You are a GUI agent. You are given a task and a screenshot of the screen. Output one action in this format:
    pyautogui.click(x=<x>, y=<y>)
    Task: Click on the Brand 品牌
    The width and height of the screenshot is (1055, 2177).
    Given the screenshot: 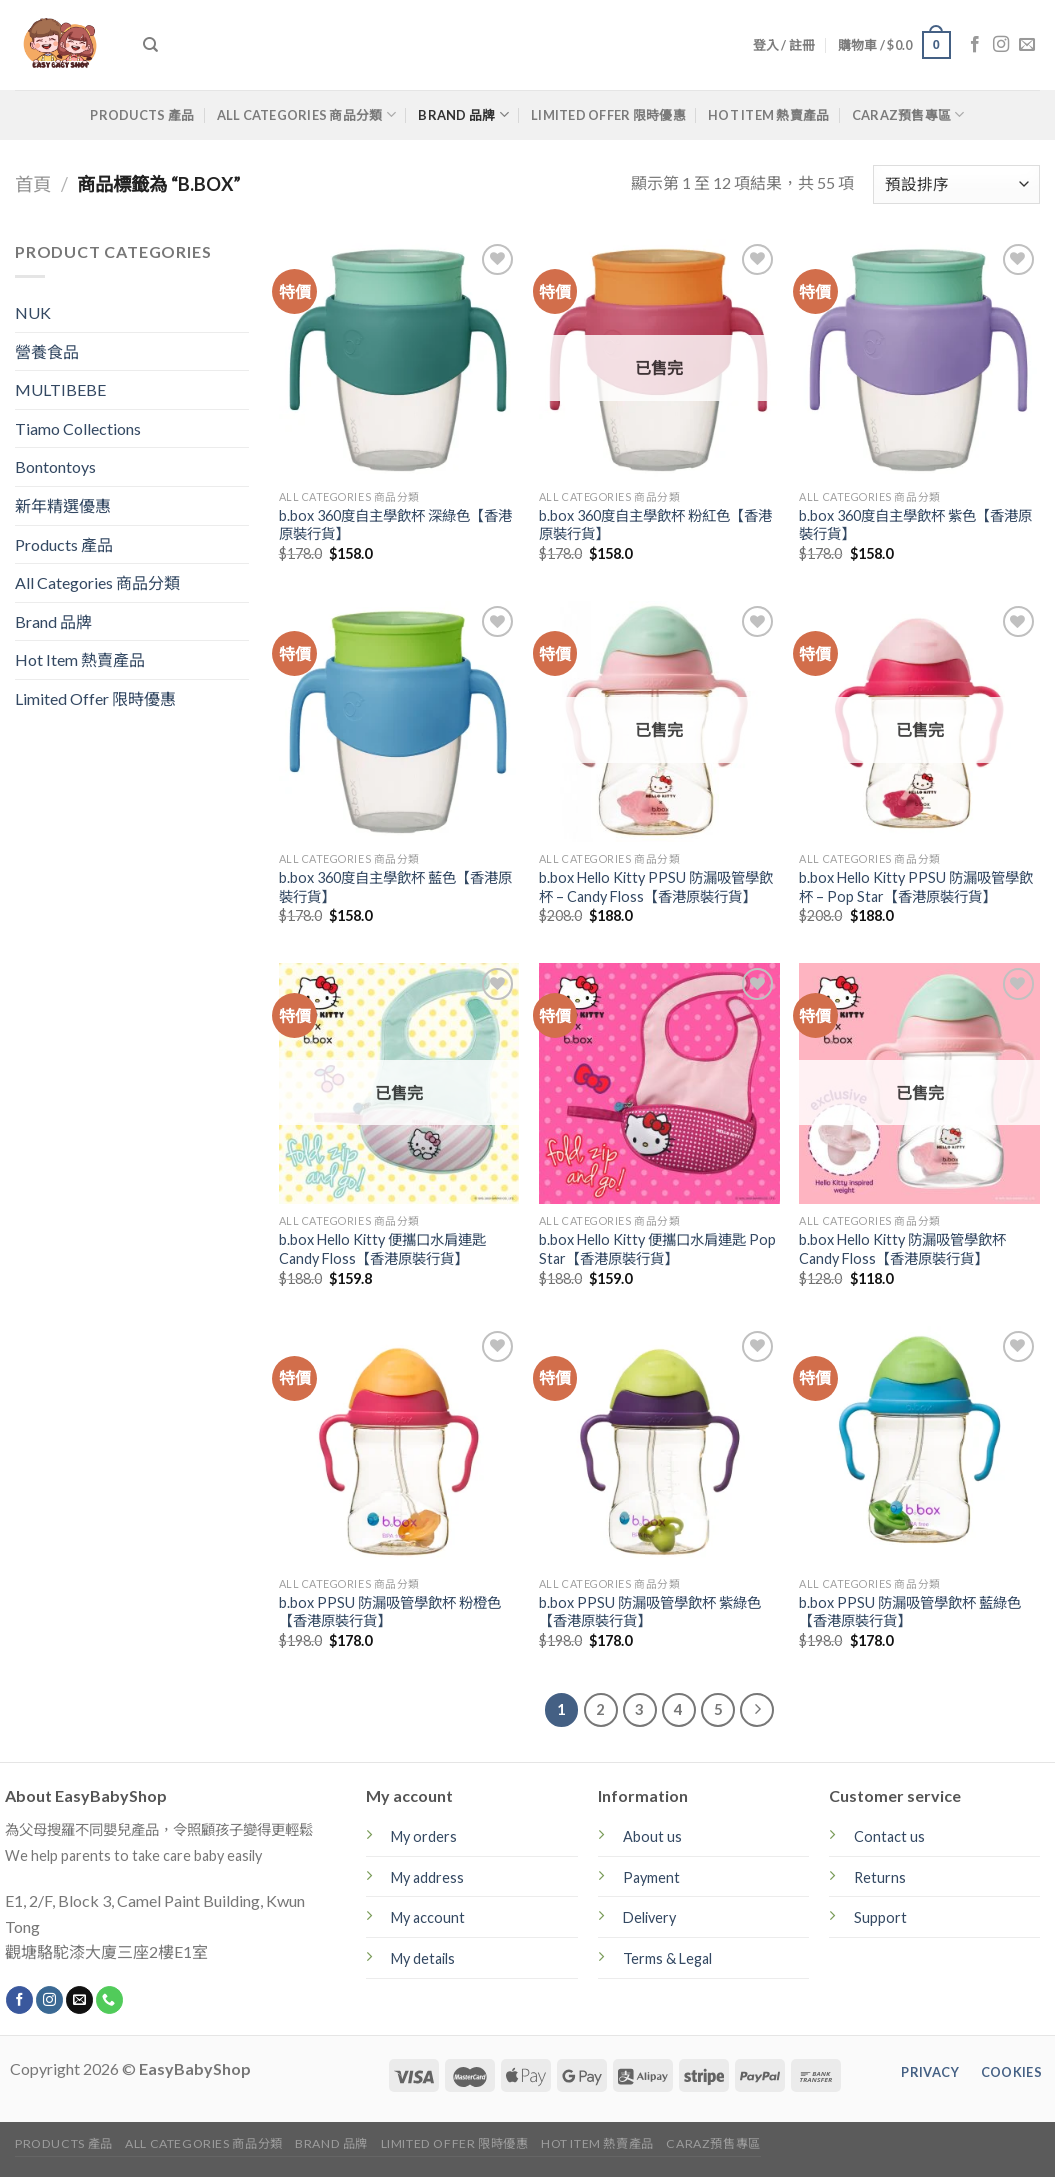 What is the action you would take?
    pyautogui.click(x=463, y=114)
    